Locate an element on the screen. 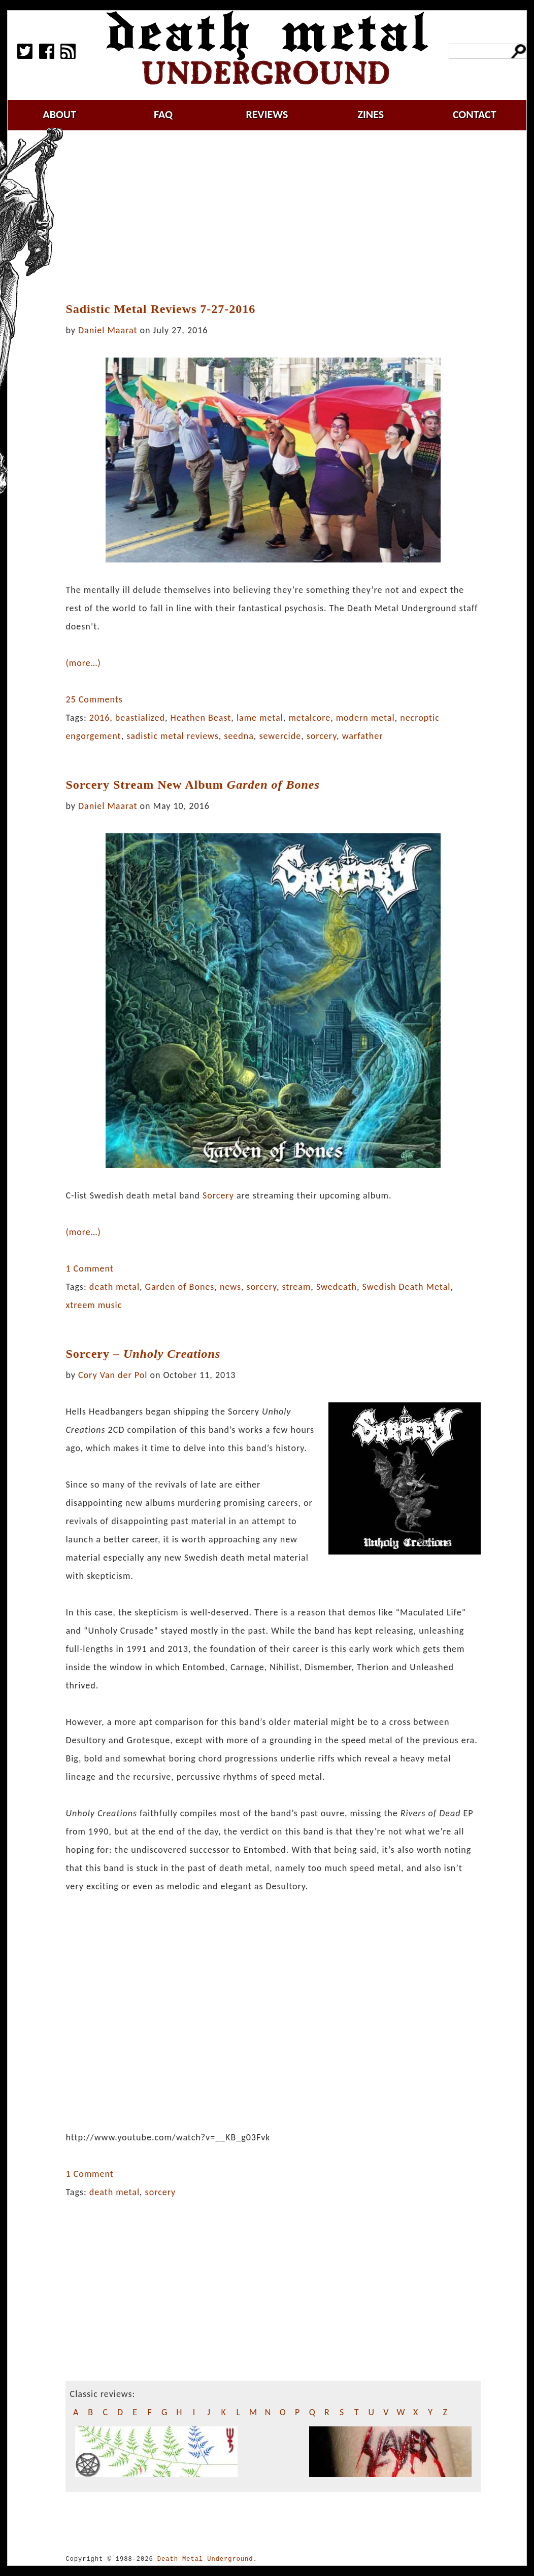 Image resolution: width=534 pixels, height=2576 pixels. Swedish Death Metal is located at coordinates (406, 1286).